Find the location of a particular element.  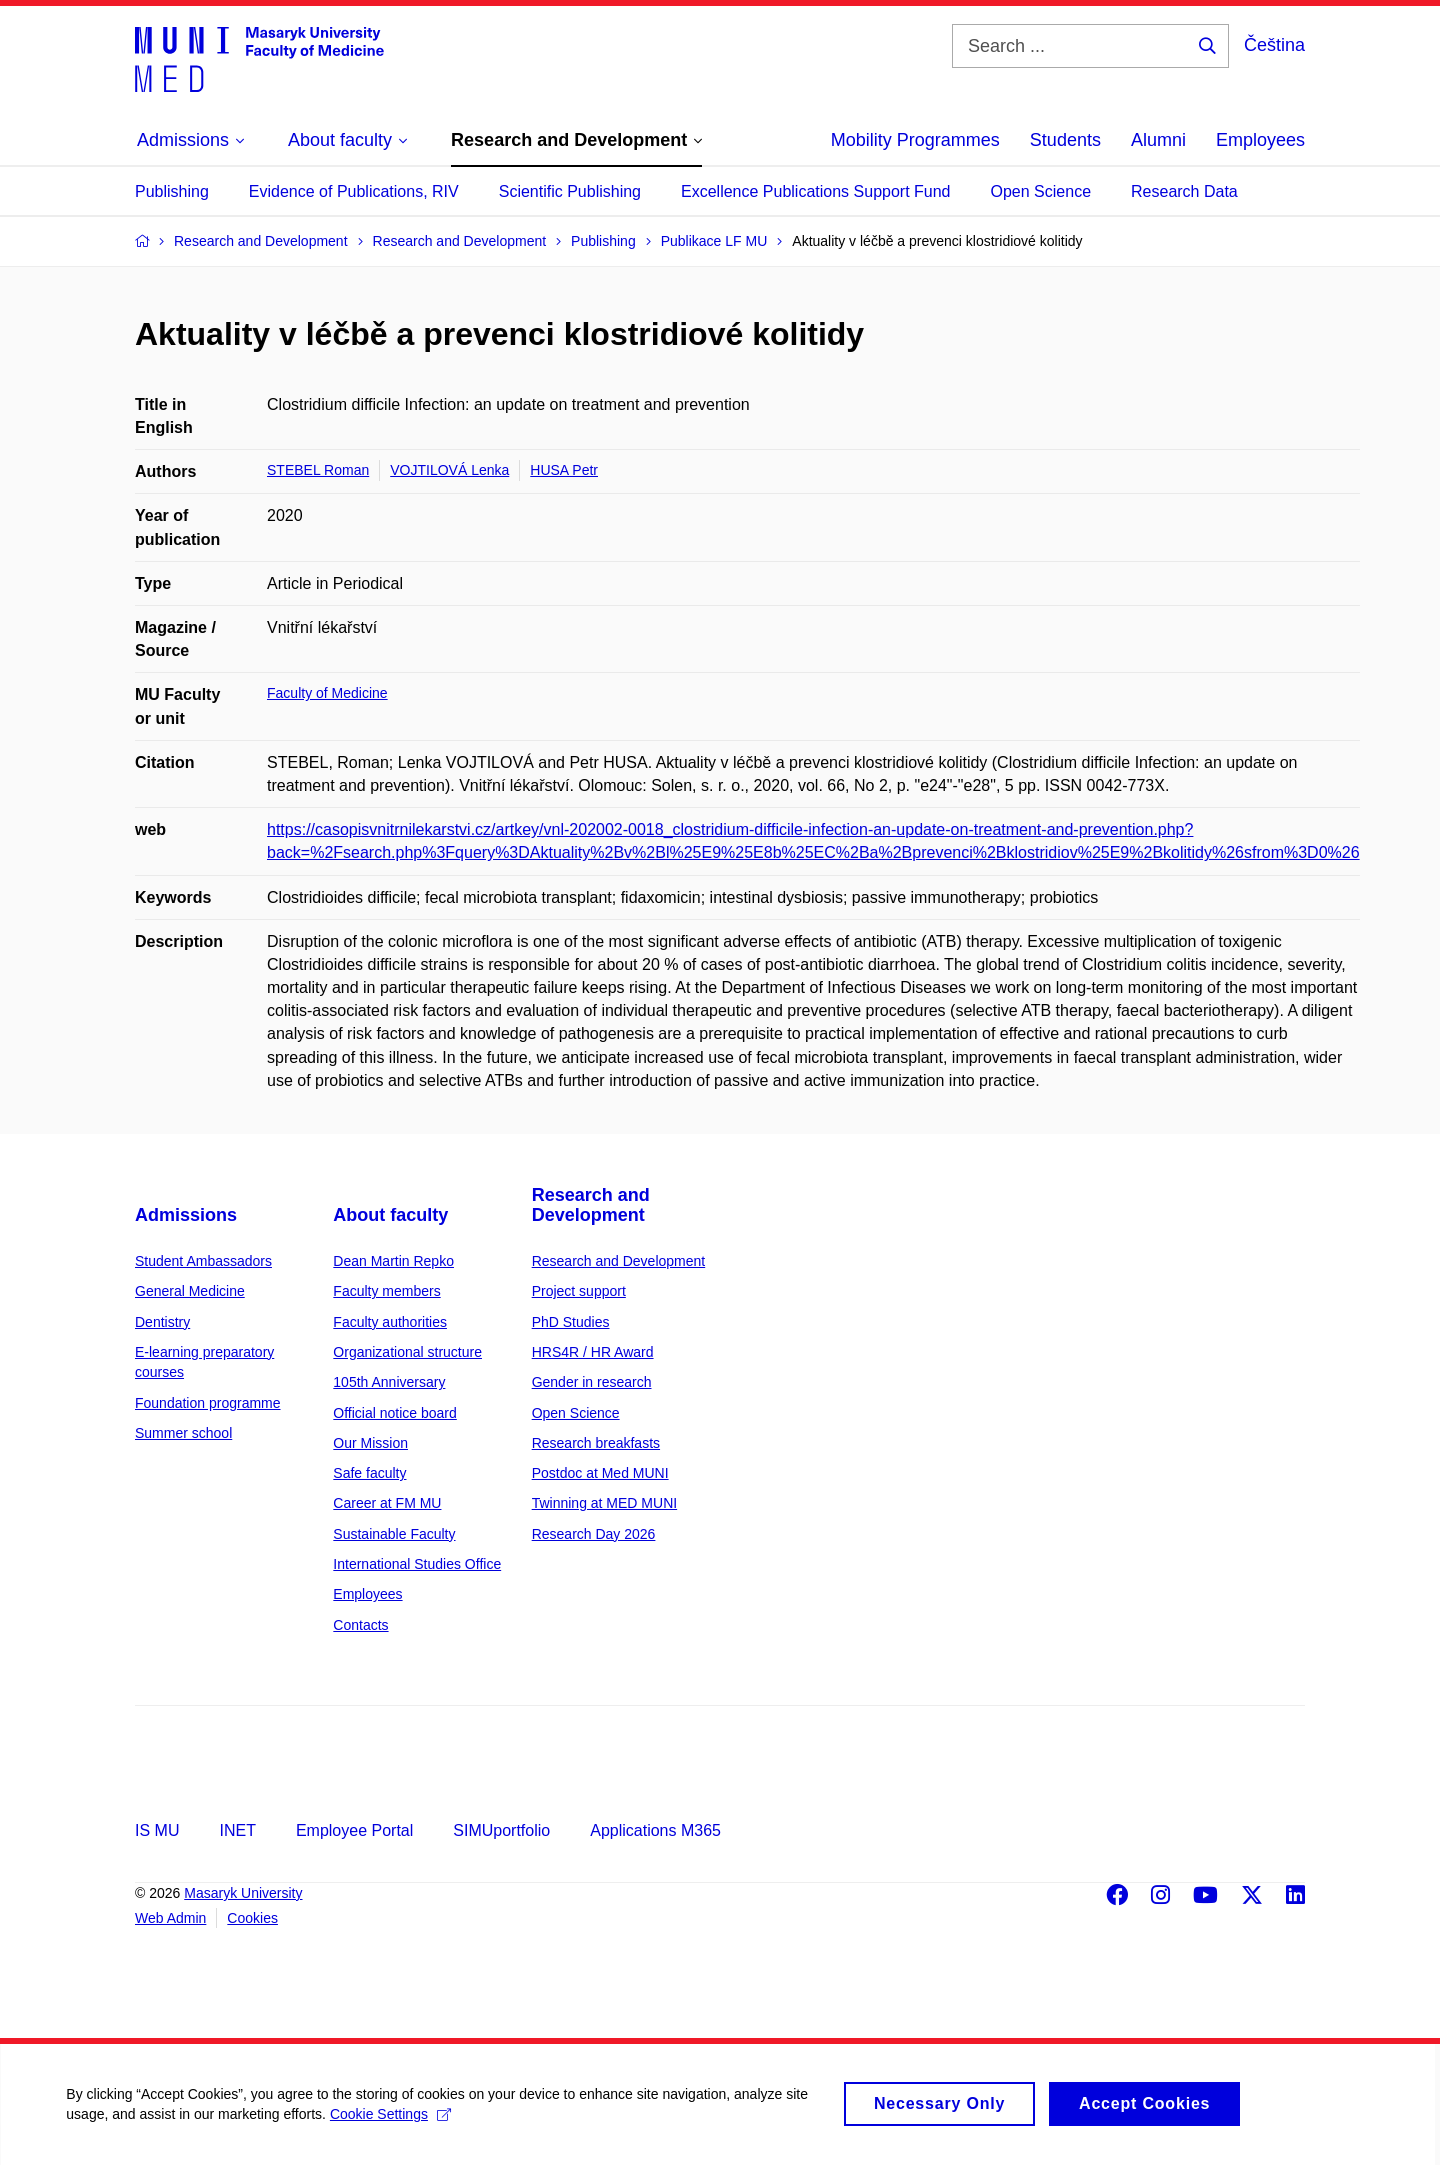

Masaryk University is located at coordinates (243, 1893).